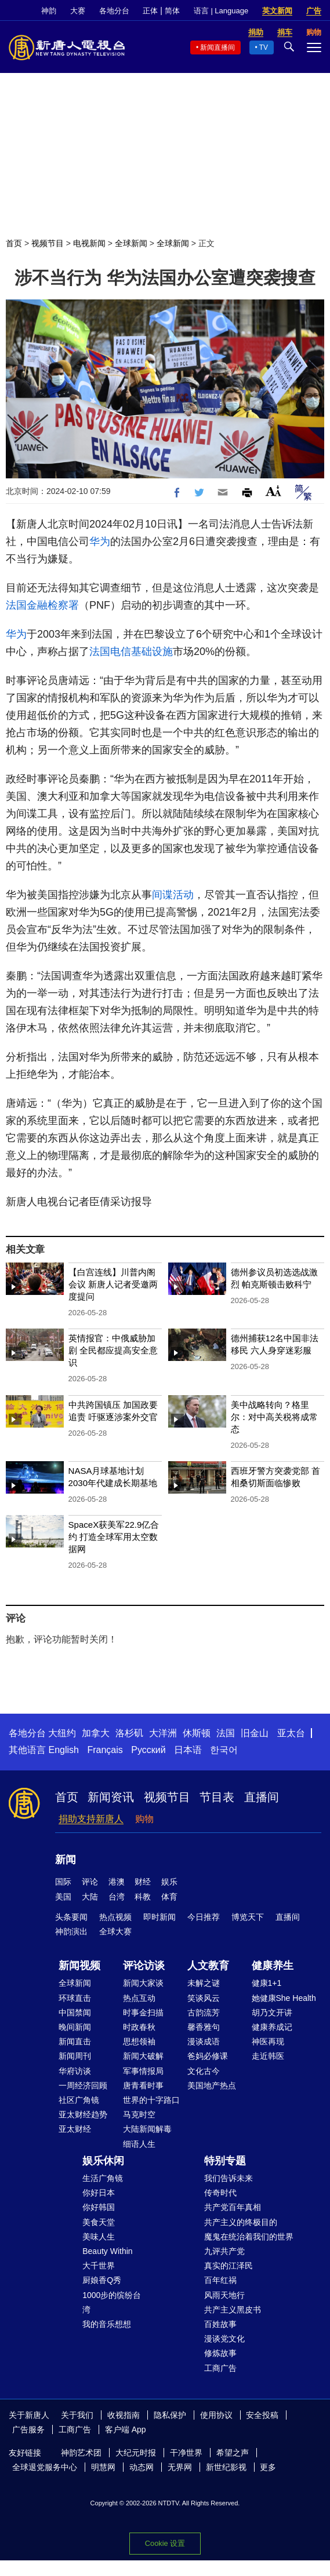 The height and width of the screenshot is (2576, 330). I want to click on 体育, so click(169, 1896).